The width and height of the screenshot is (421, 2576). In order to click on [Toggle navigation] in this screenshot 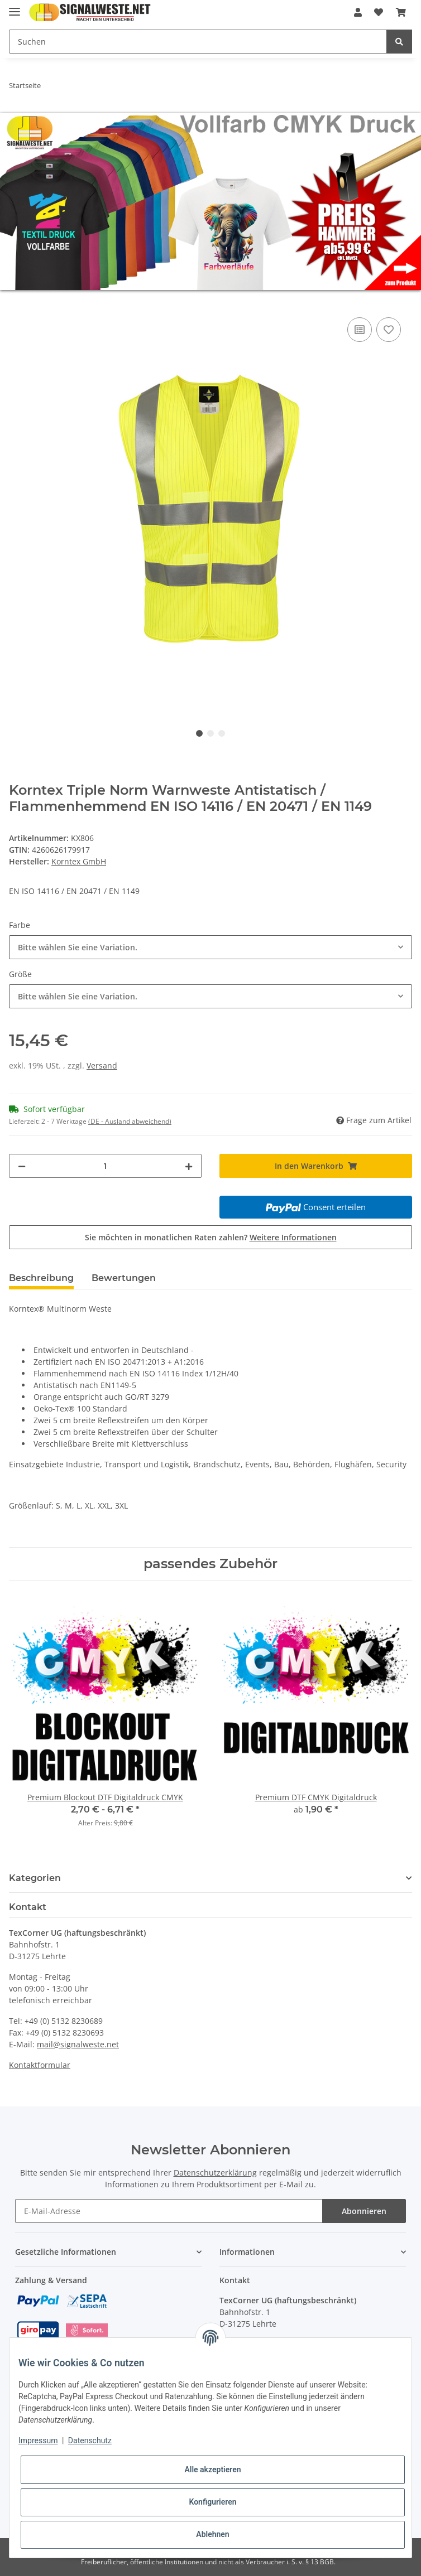, I will do `click(14, 7)`.